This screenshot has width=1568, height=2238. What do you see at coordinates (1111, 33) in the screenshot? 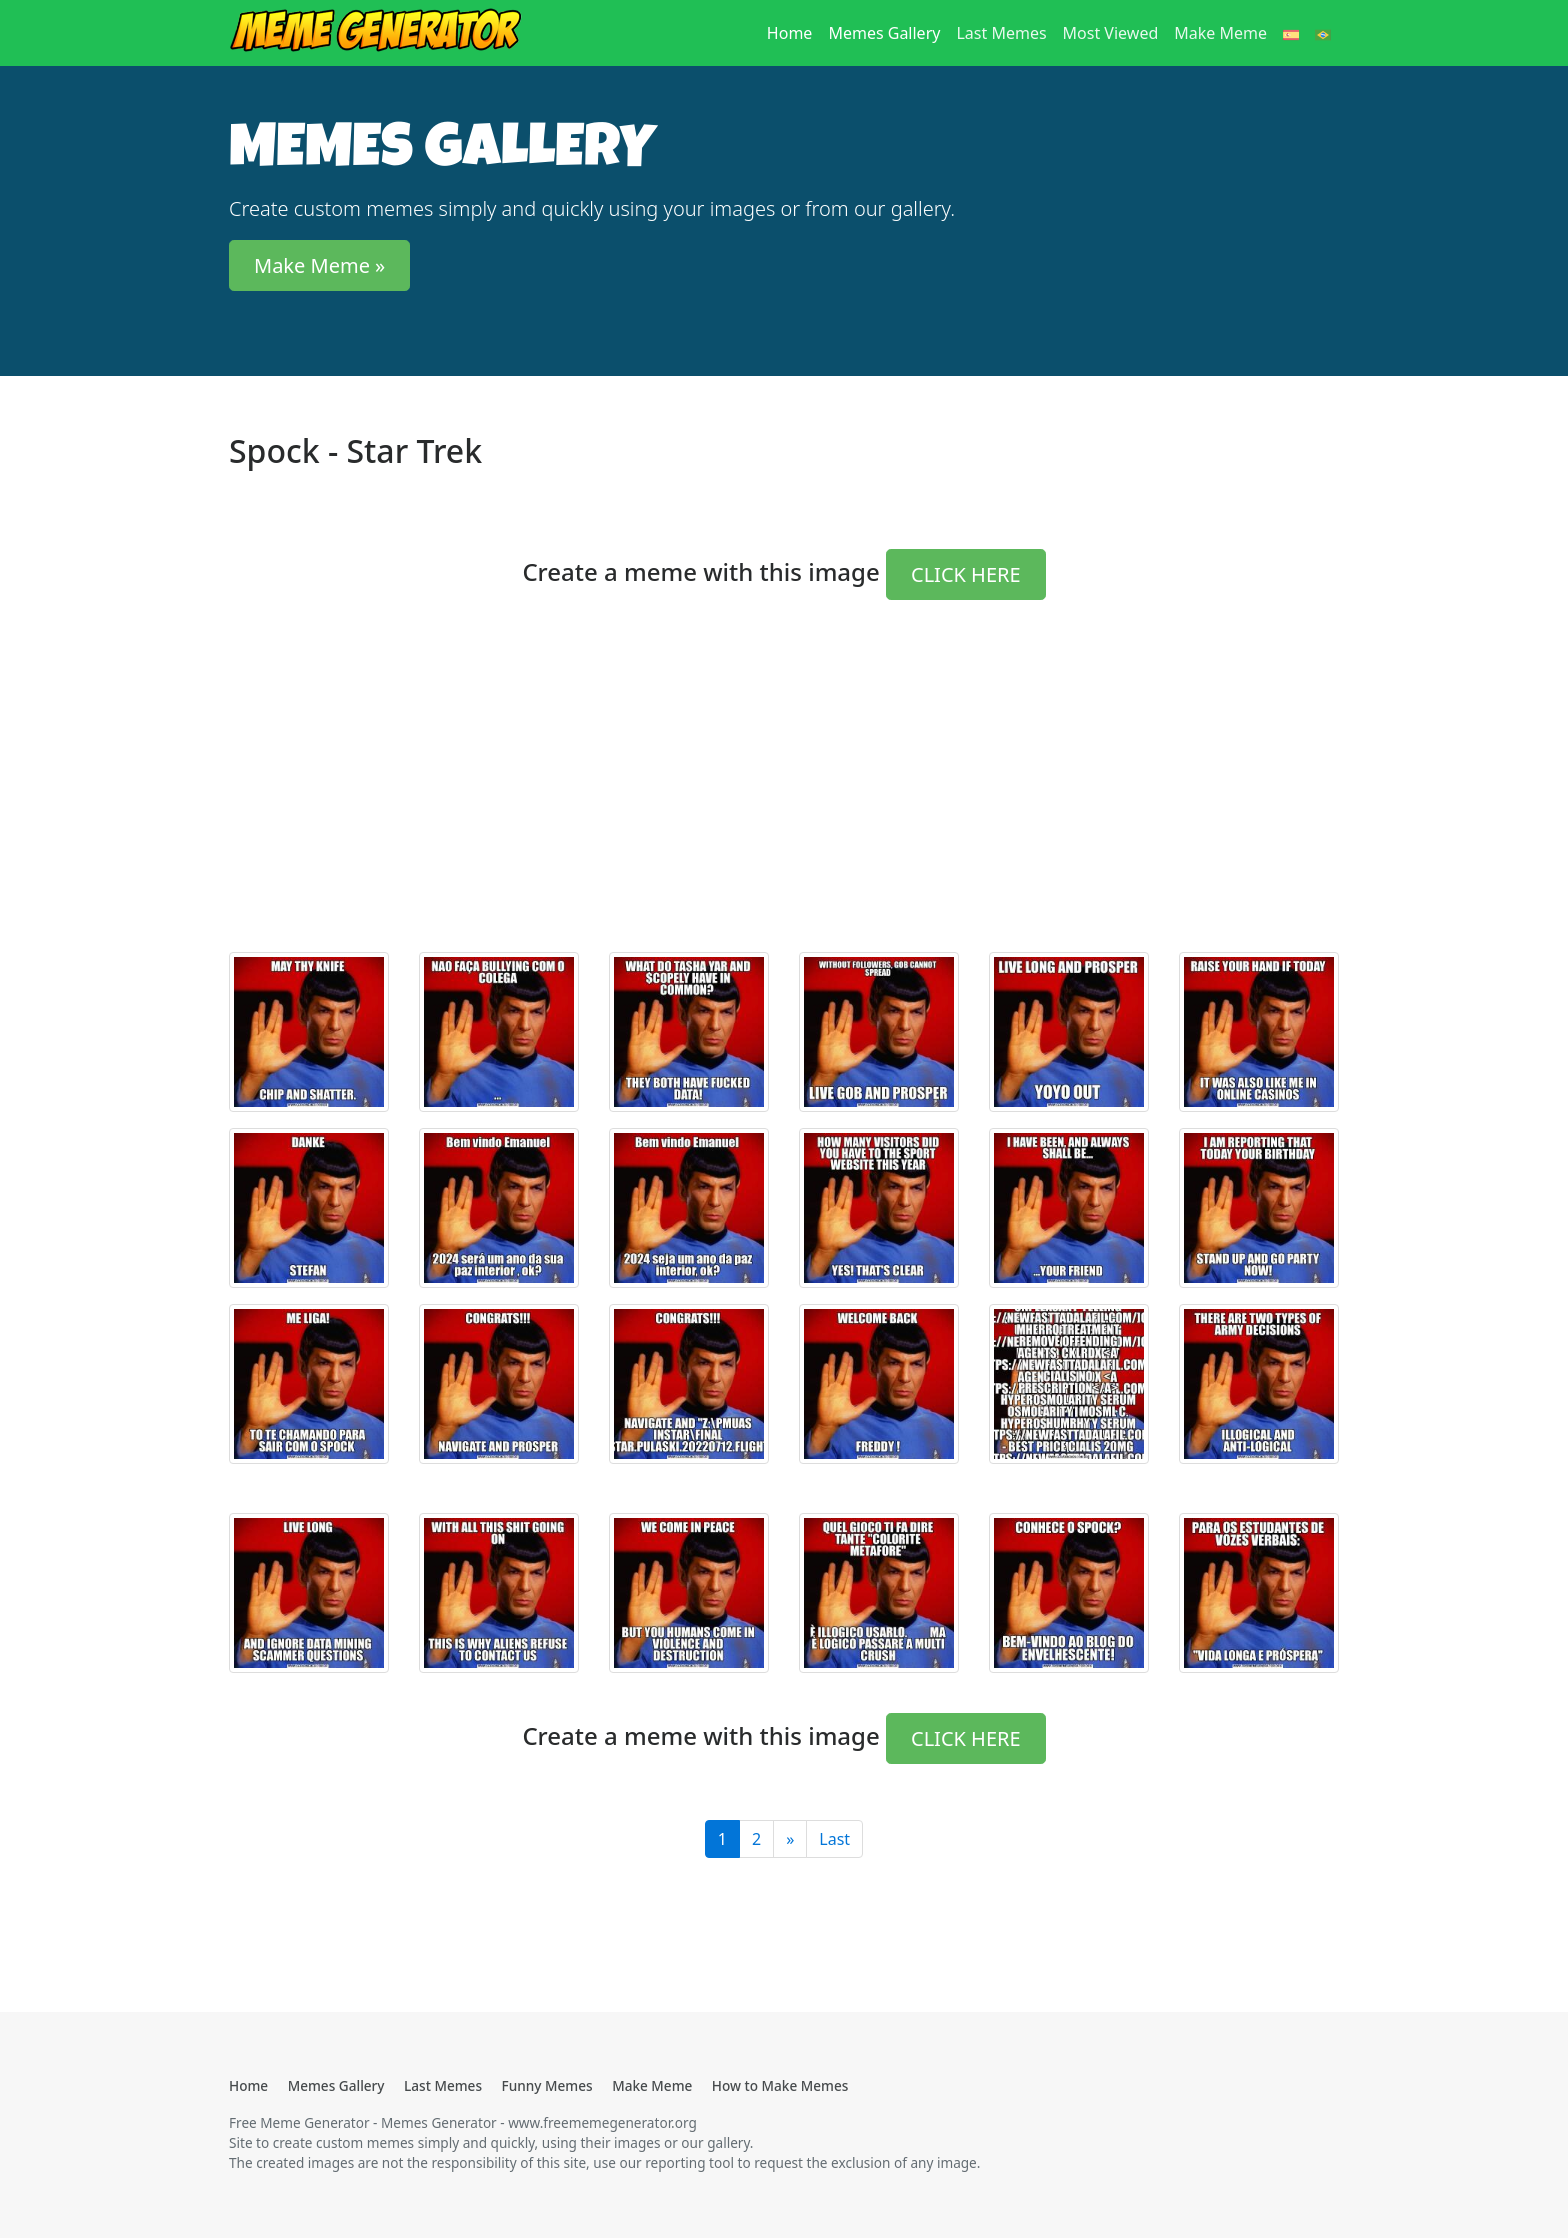
I see `Most Viewed` at bounding box center [1111, 33].